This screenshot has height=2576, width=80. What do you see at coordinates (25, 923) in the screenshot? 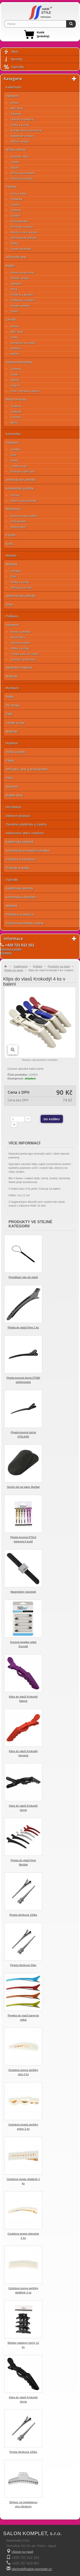
I see `Vlasová kosmetika a barvy` at bounding box center [25, 923].